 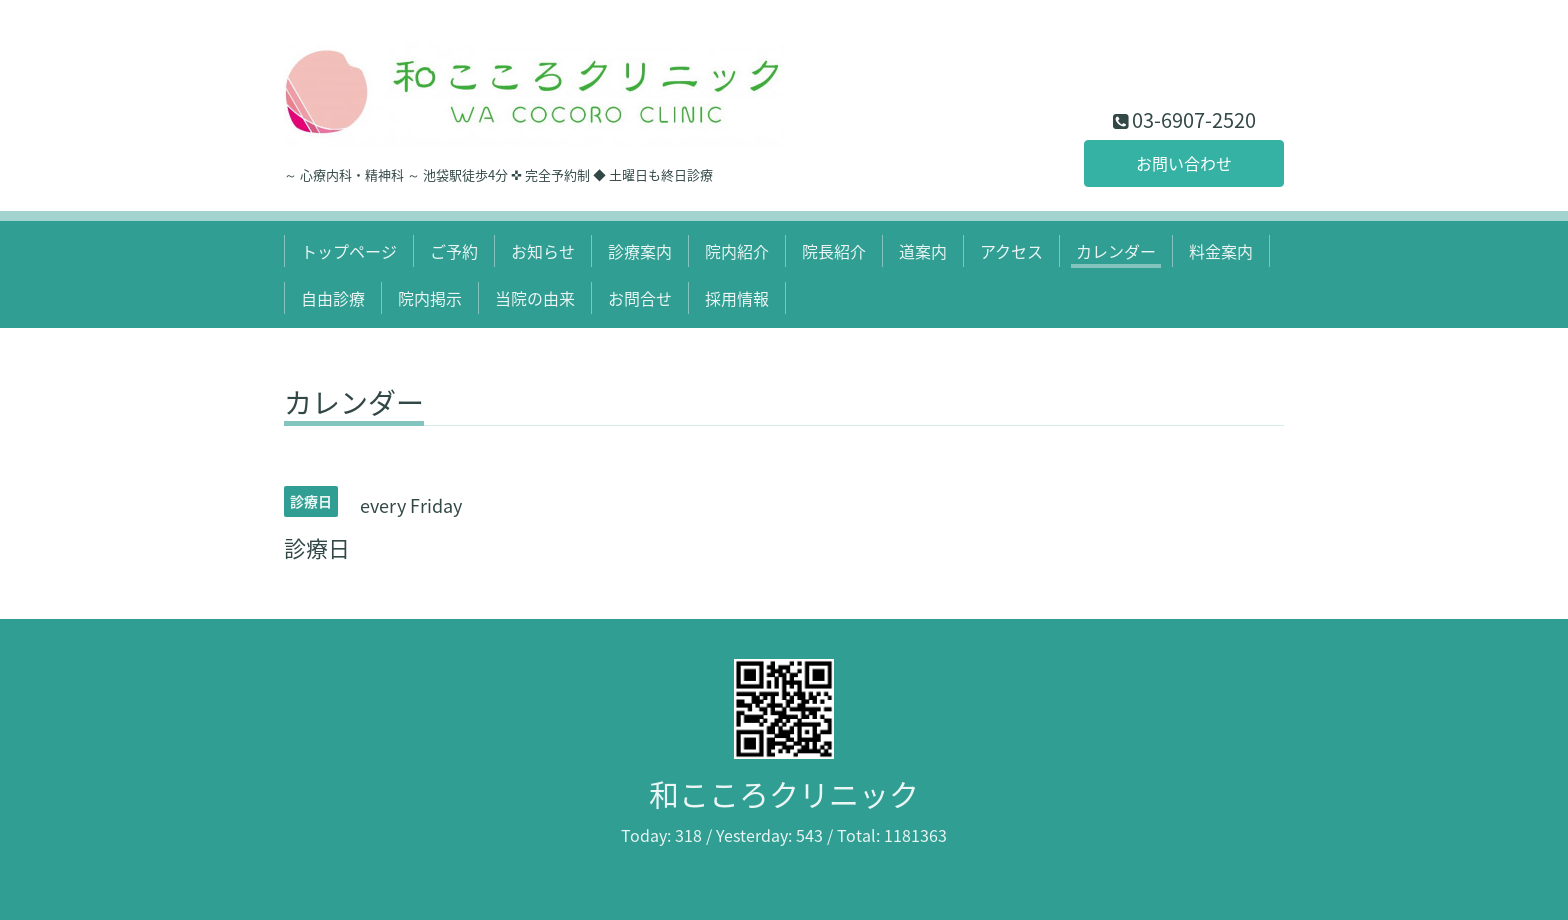 I want to click on ご予約, so click(x=454, y=251).